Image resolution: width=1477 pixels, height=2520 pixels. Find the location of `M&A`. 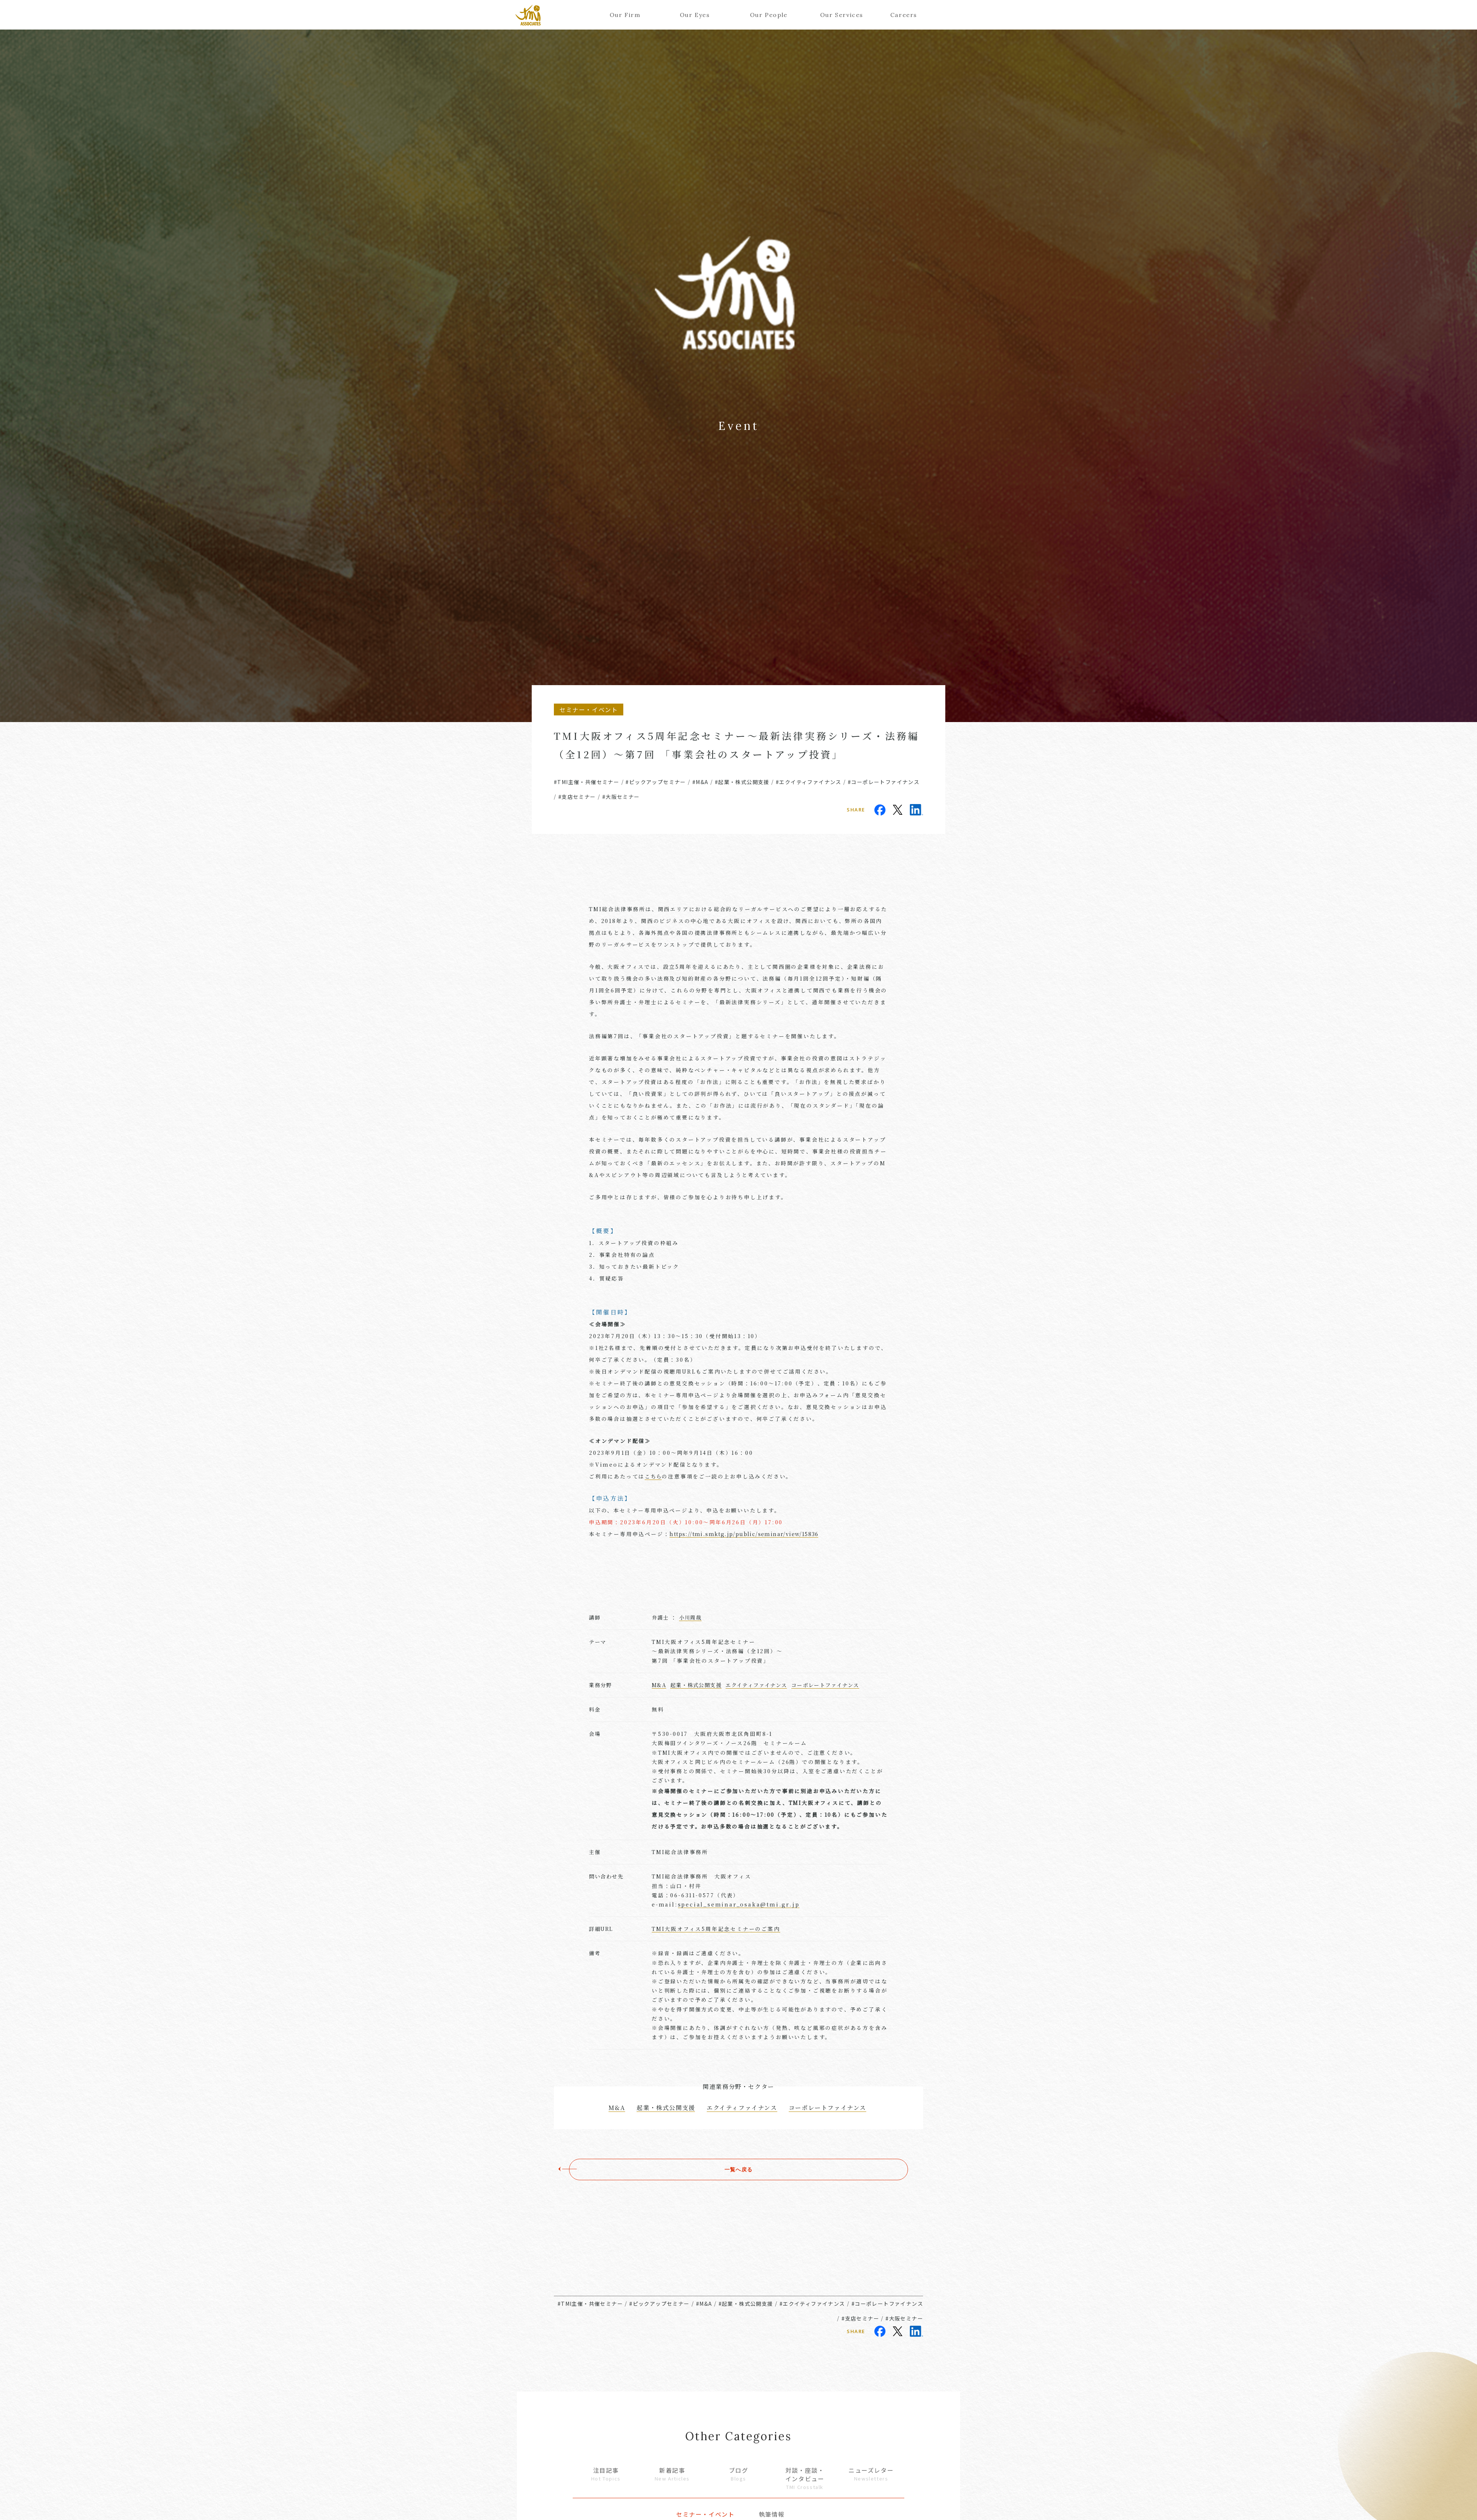

M&A is located at coordinates (659, 1685).